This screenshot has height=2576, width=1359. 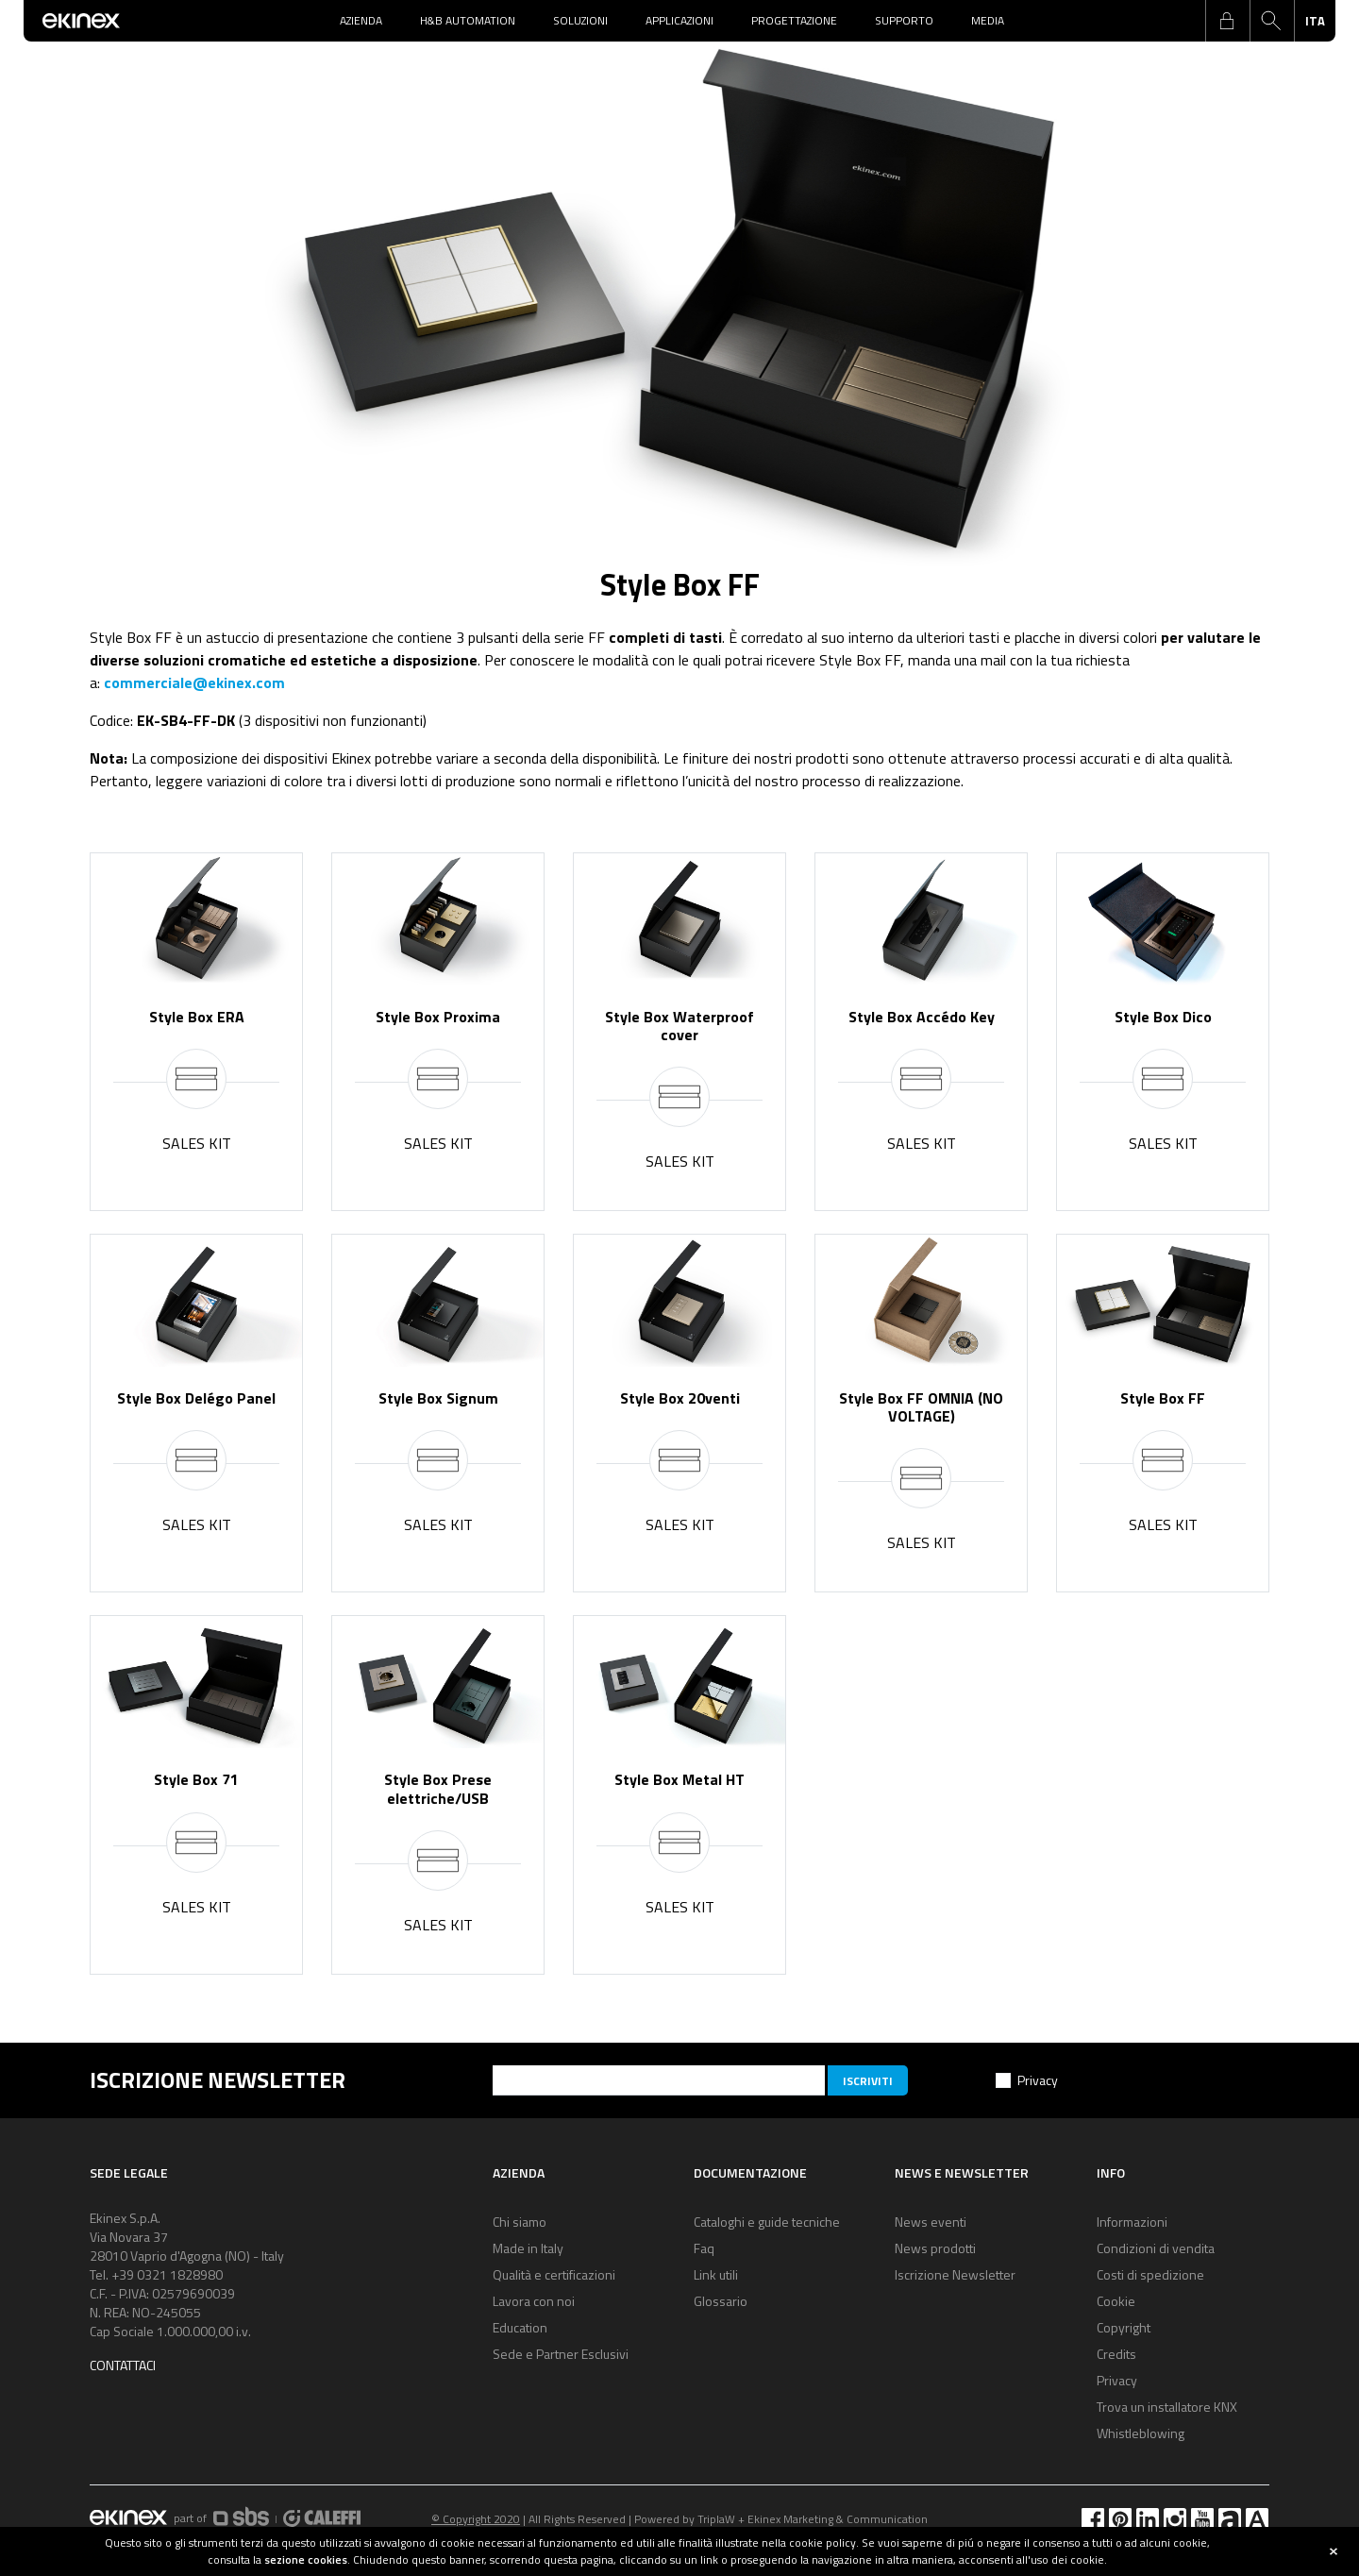 What do you see at coordinates (580, 20) in the screenshot?
I see `Soluzioni` at bounding box center [580, 20].